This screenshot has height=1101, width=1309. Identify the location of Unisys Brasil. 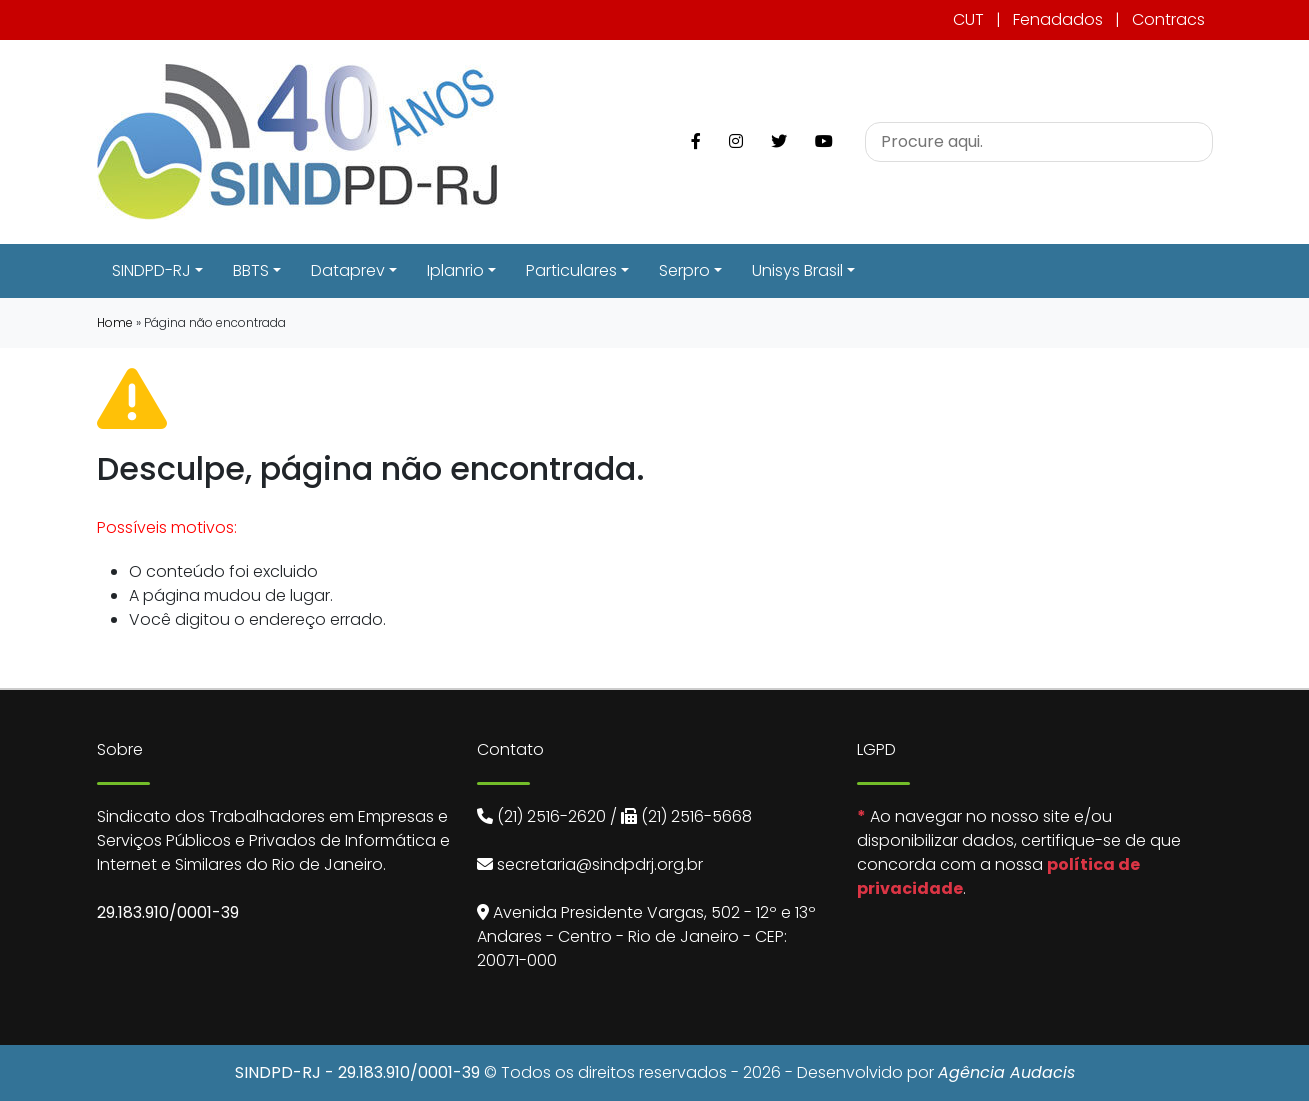
(797, 270).